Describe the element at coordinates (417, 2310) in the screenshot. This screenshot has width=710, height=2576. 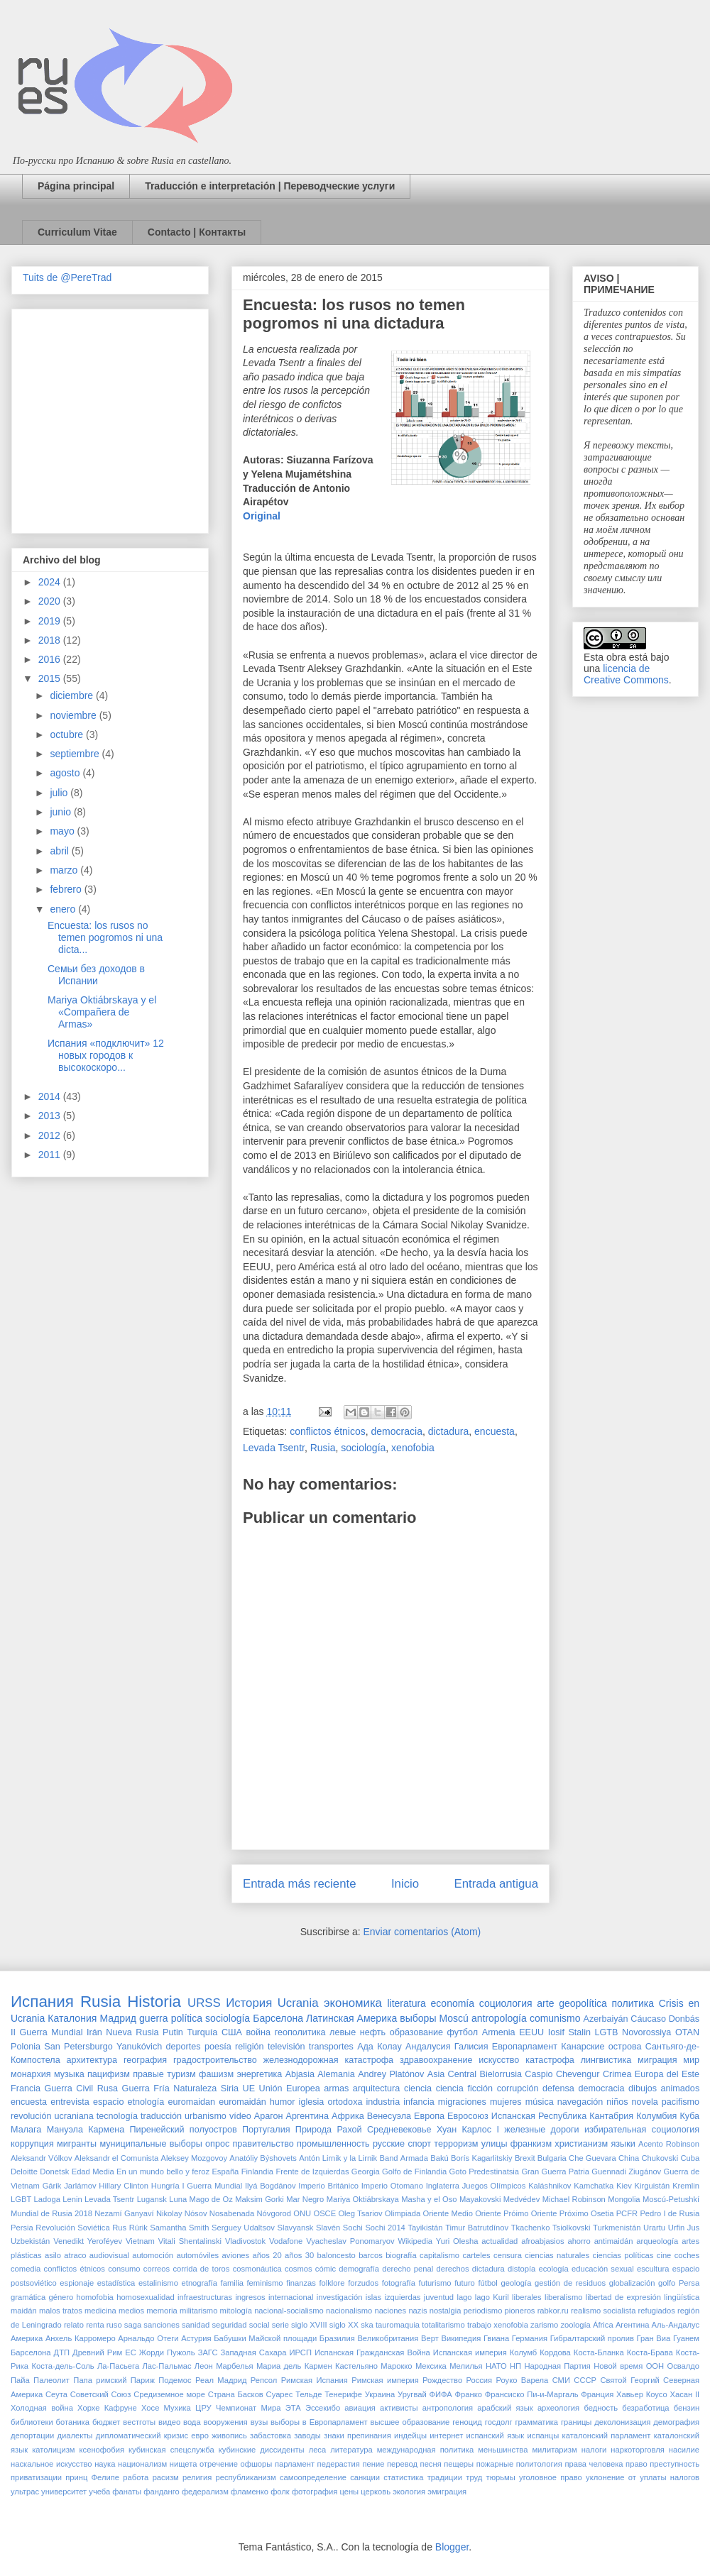
I see `nazis` at that location.